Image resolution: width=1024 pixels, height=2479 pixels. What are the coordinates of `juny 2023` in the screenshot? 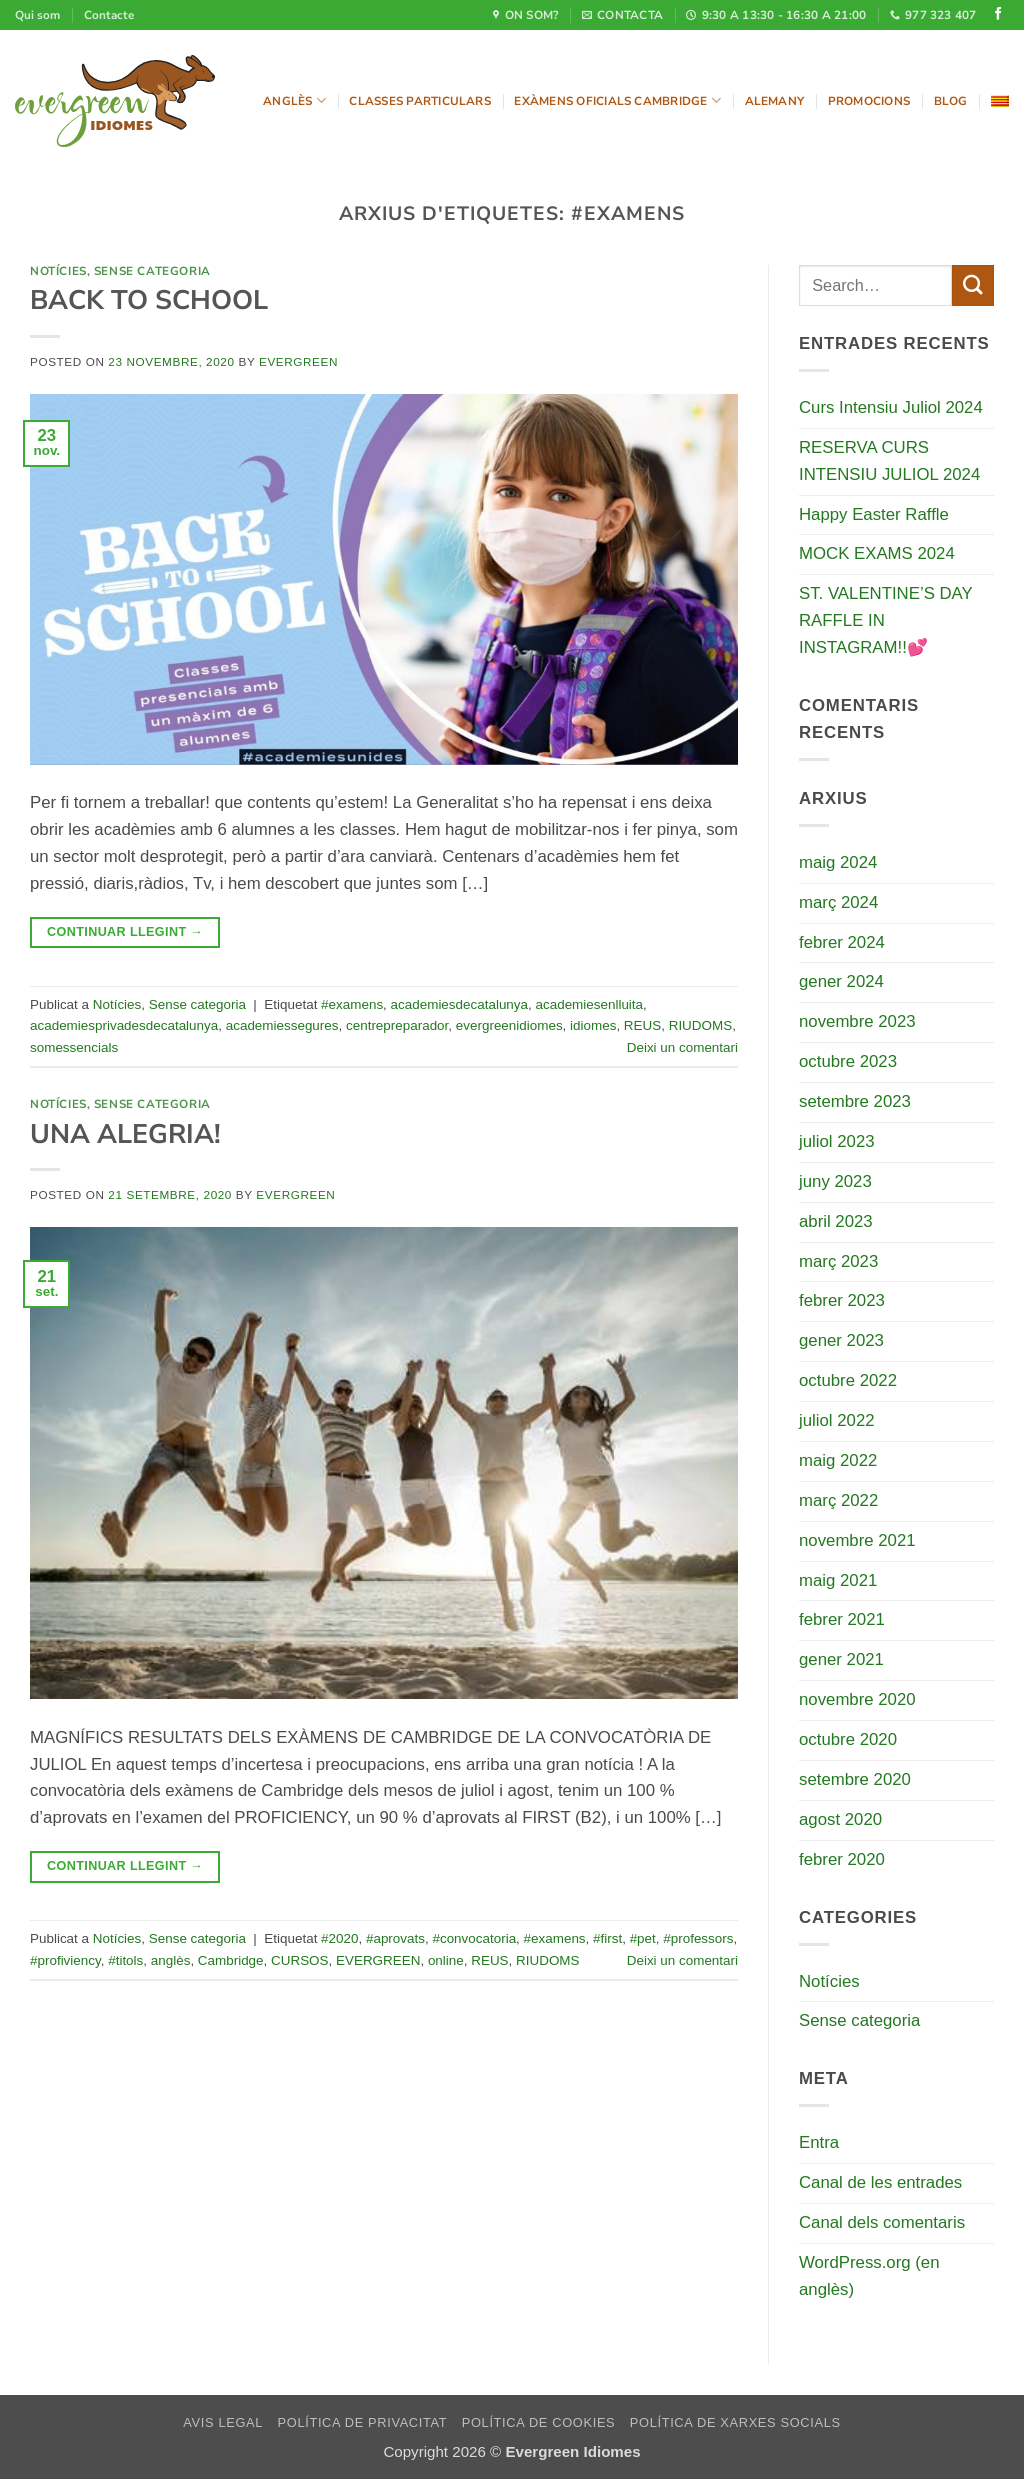 It's located at (835, 1181).